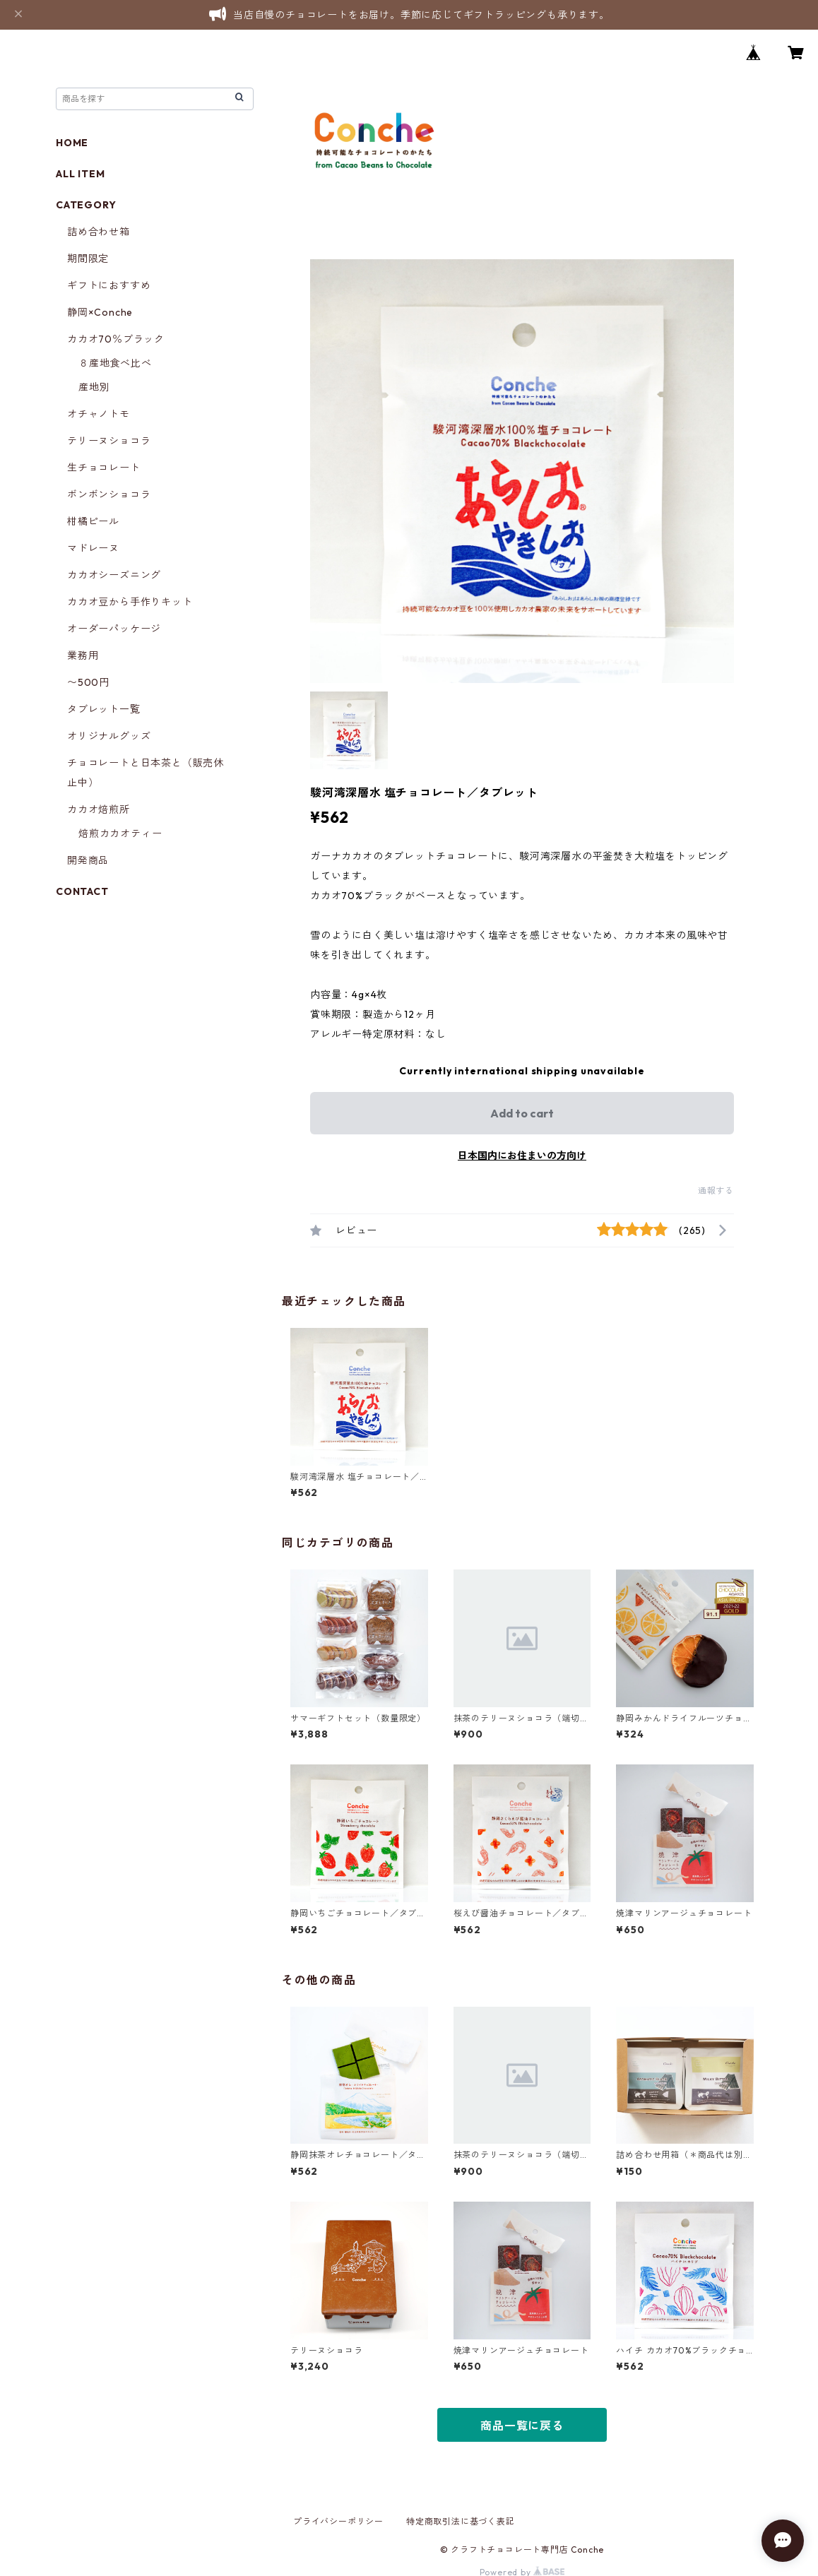 This screenshot has height=2576, width=818. What do you see at coordinates (104, 467) in the screenshot?
I see `生チョコレート` at bounding box center [104, 467].